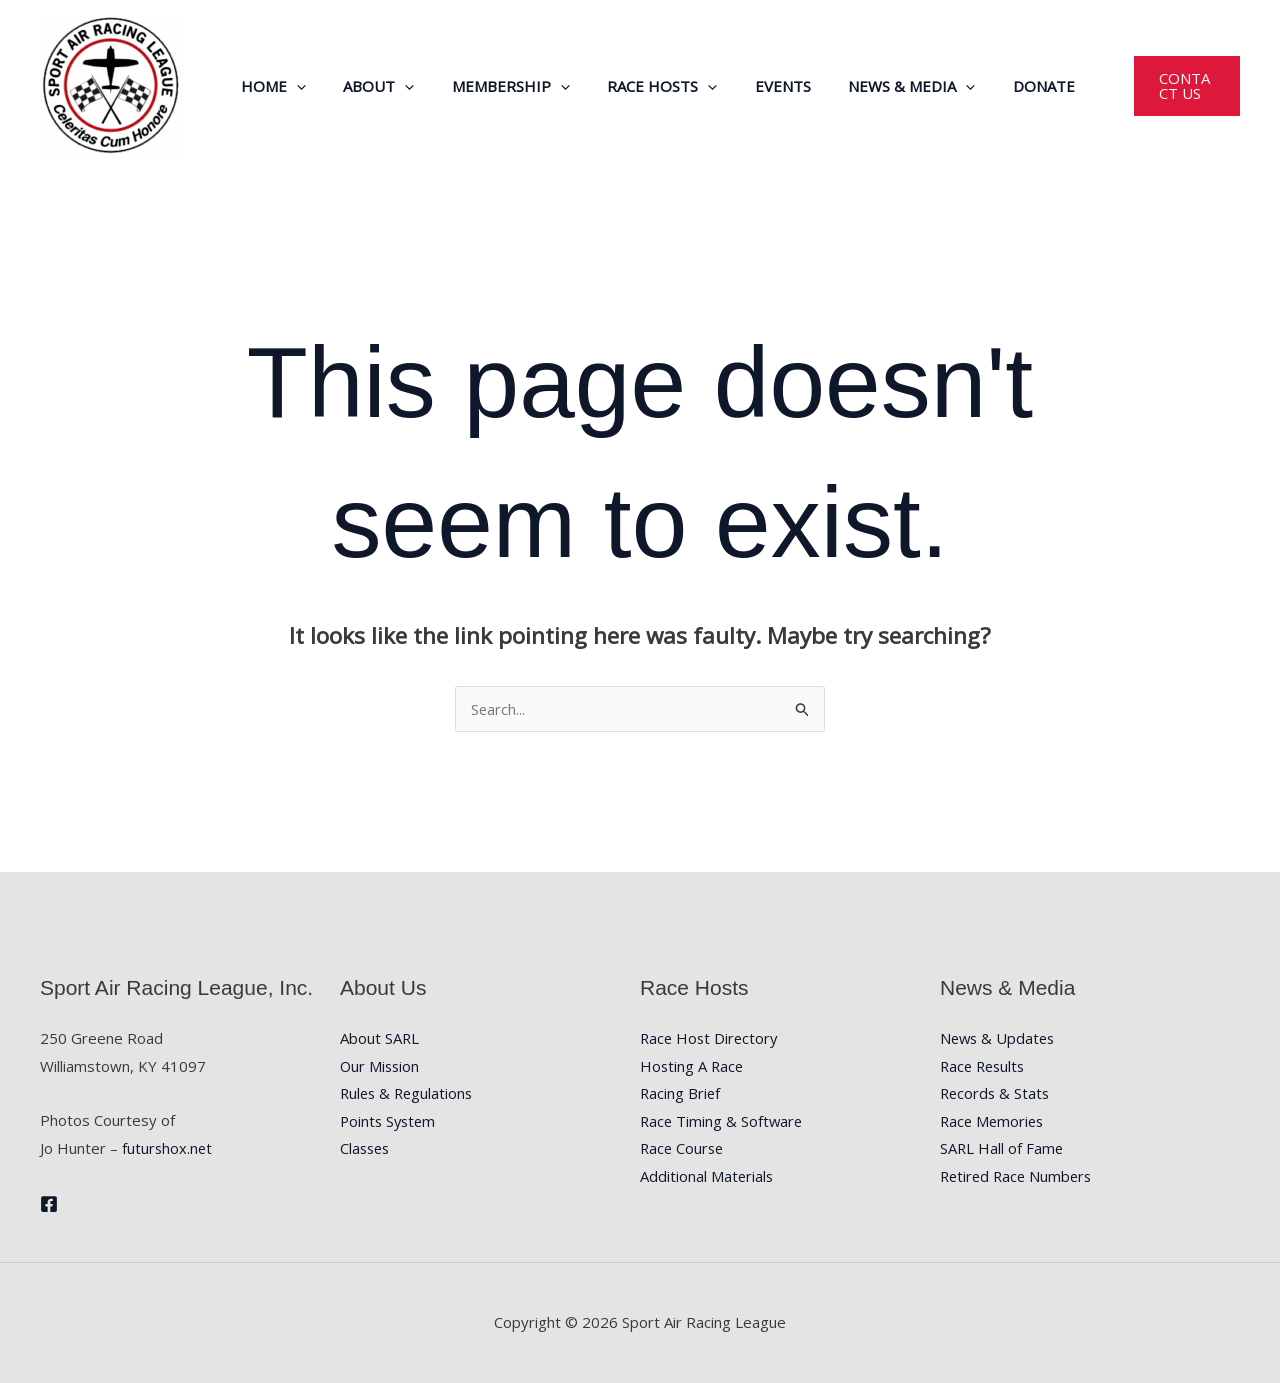 This screenshot has height=1383, width=1280. What do you see at coordinates (380, 1038) in the screenshot?
I see `About SARL` at bounding box center [380, 1038].